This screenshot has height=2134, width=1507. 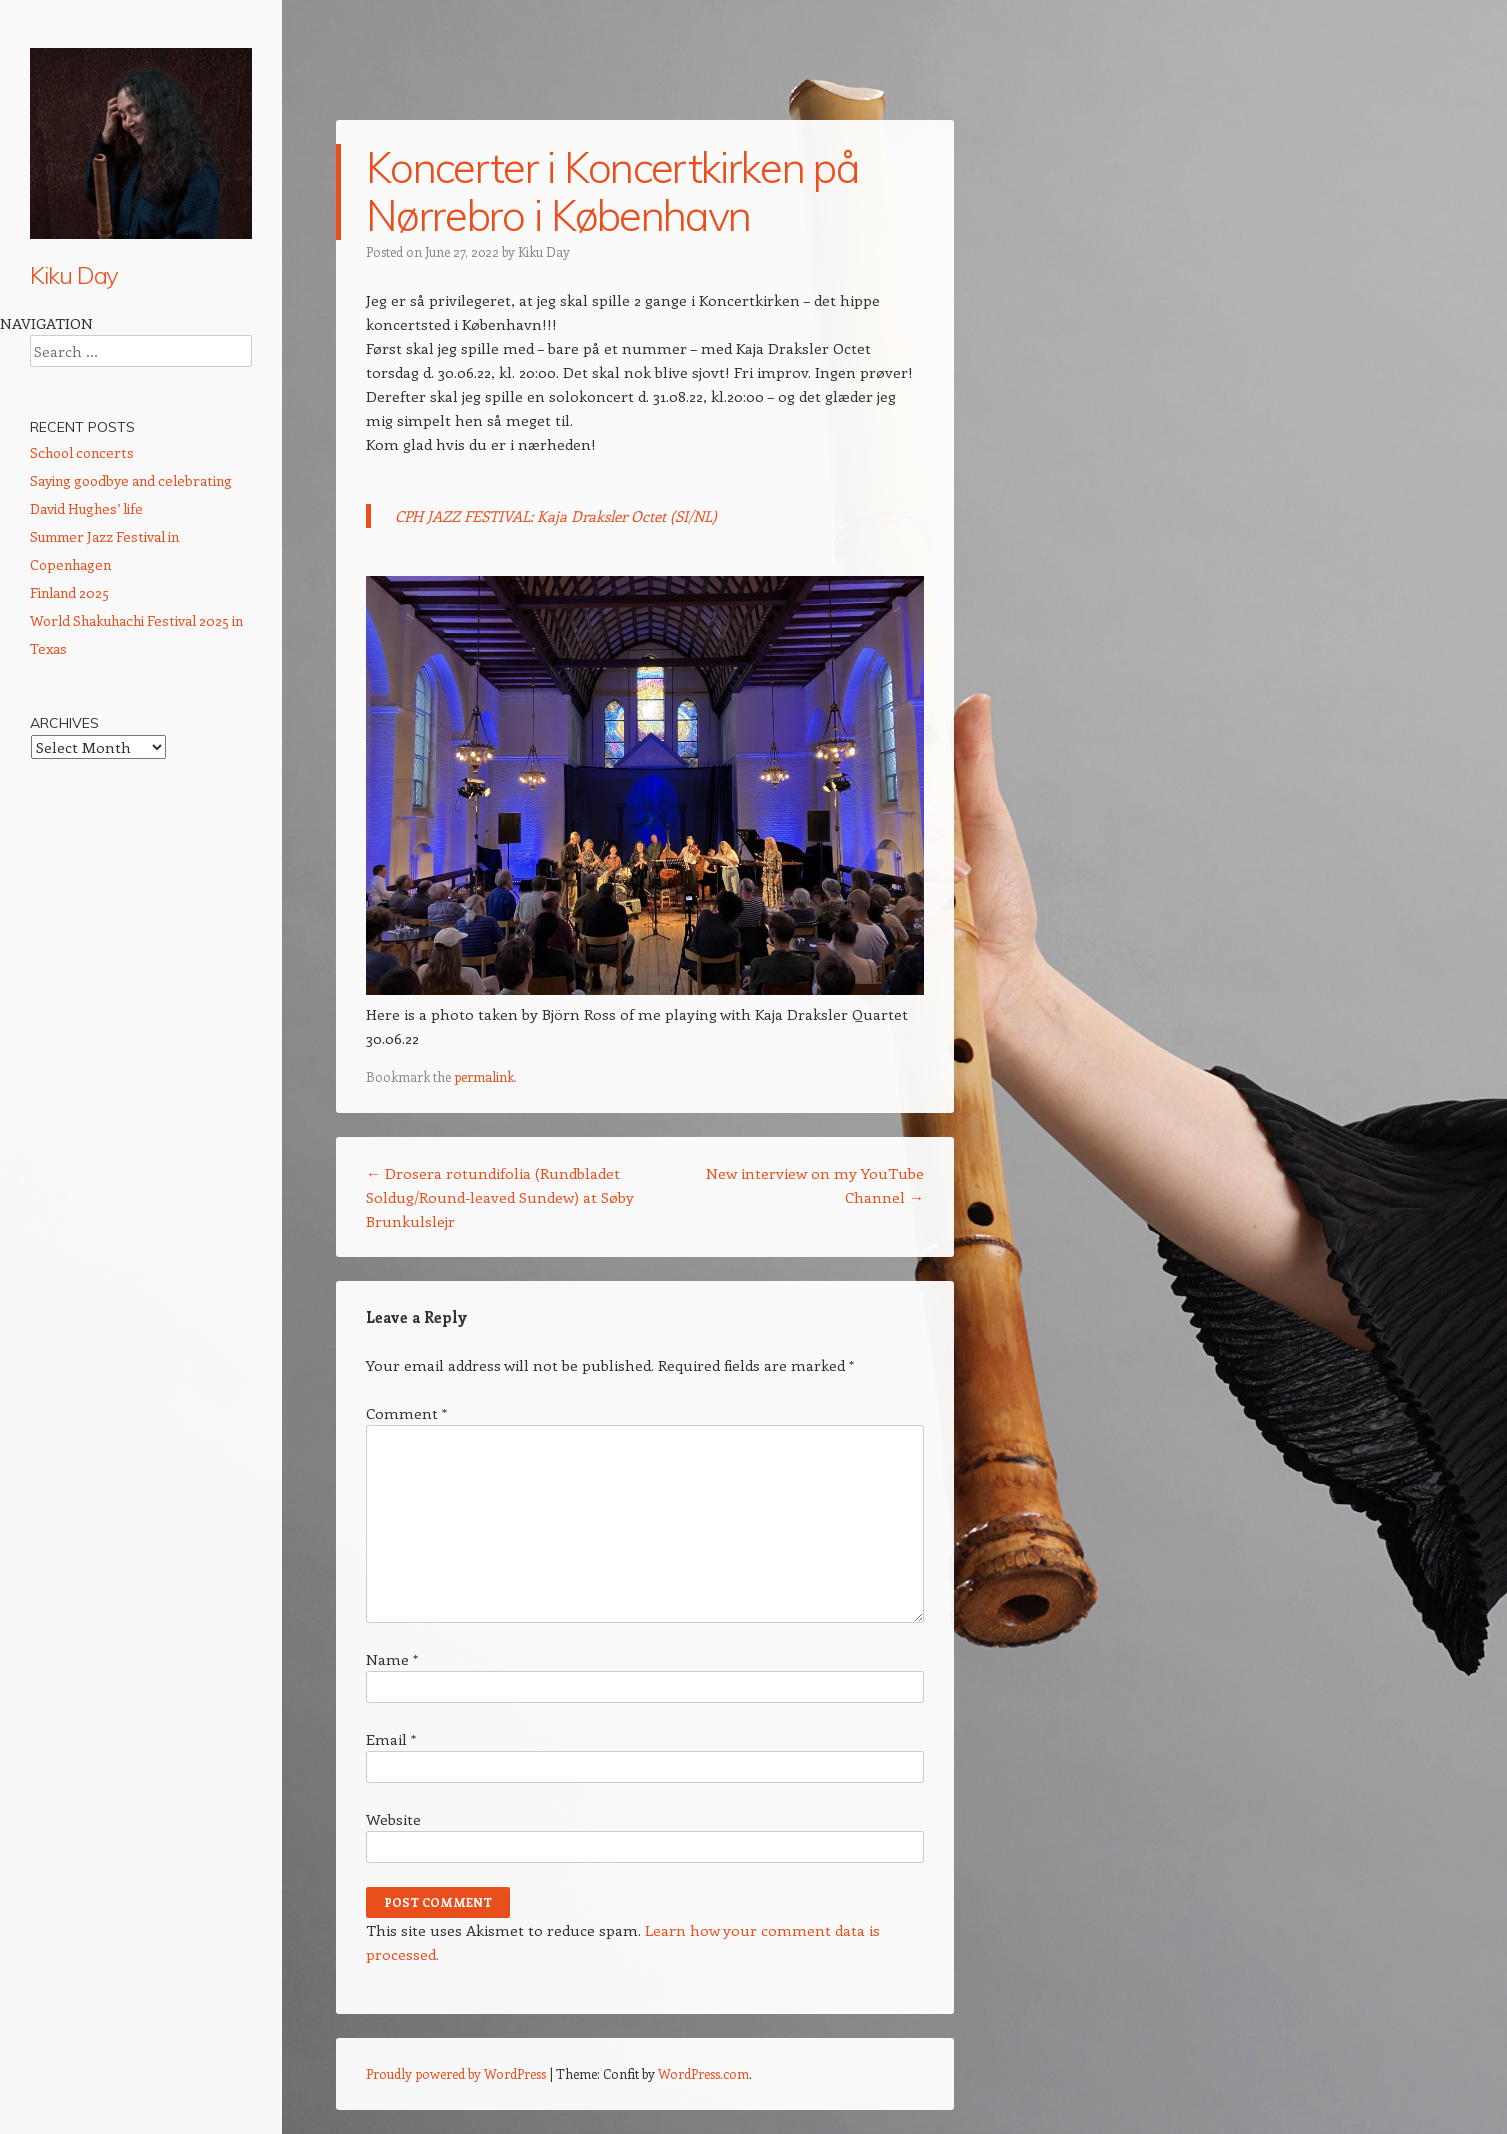 I want to click on Vegan cooking, so click(x=79, y=675).